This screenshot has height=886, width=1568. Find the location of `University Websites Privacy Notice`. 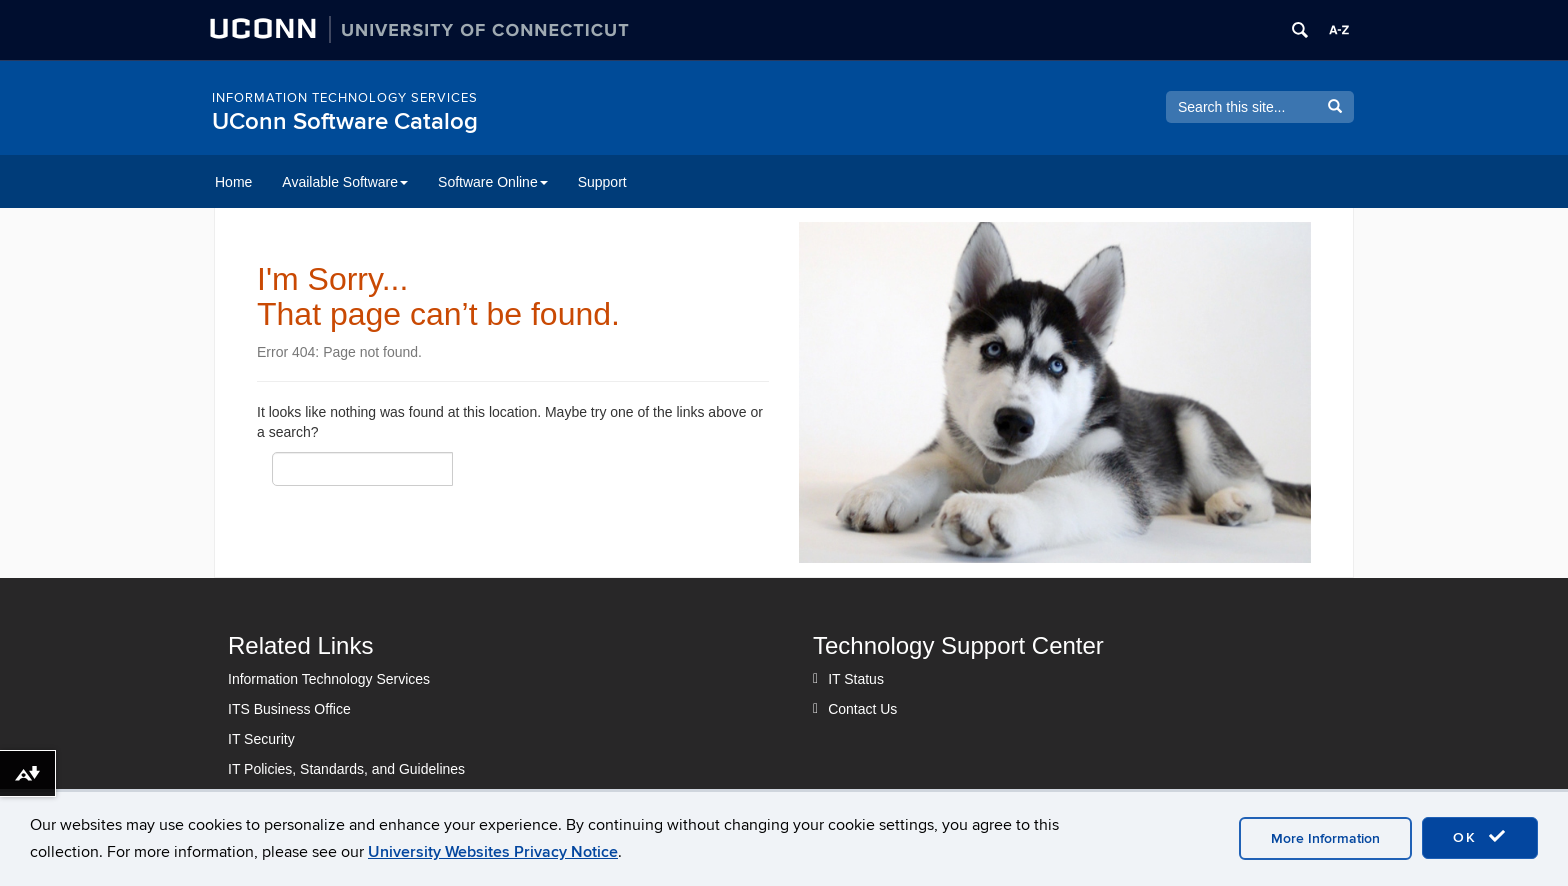

University Websites Privacy Notice is located at coordinates (493, 852).